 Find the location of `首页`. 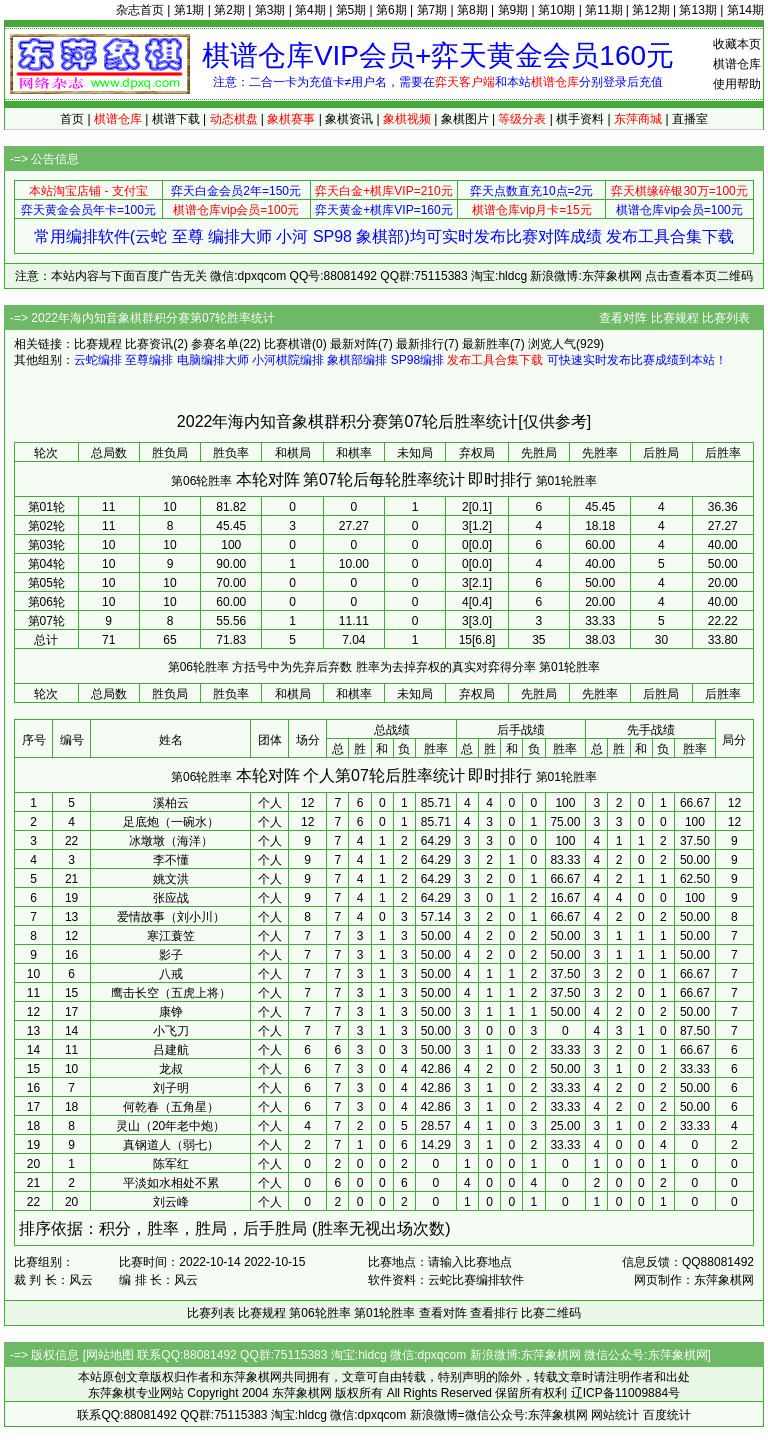

首页 is located at coordinates (72, 119).